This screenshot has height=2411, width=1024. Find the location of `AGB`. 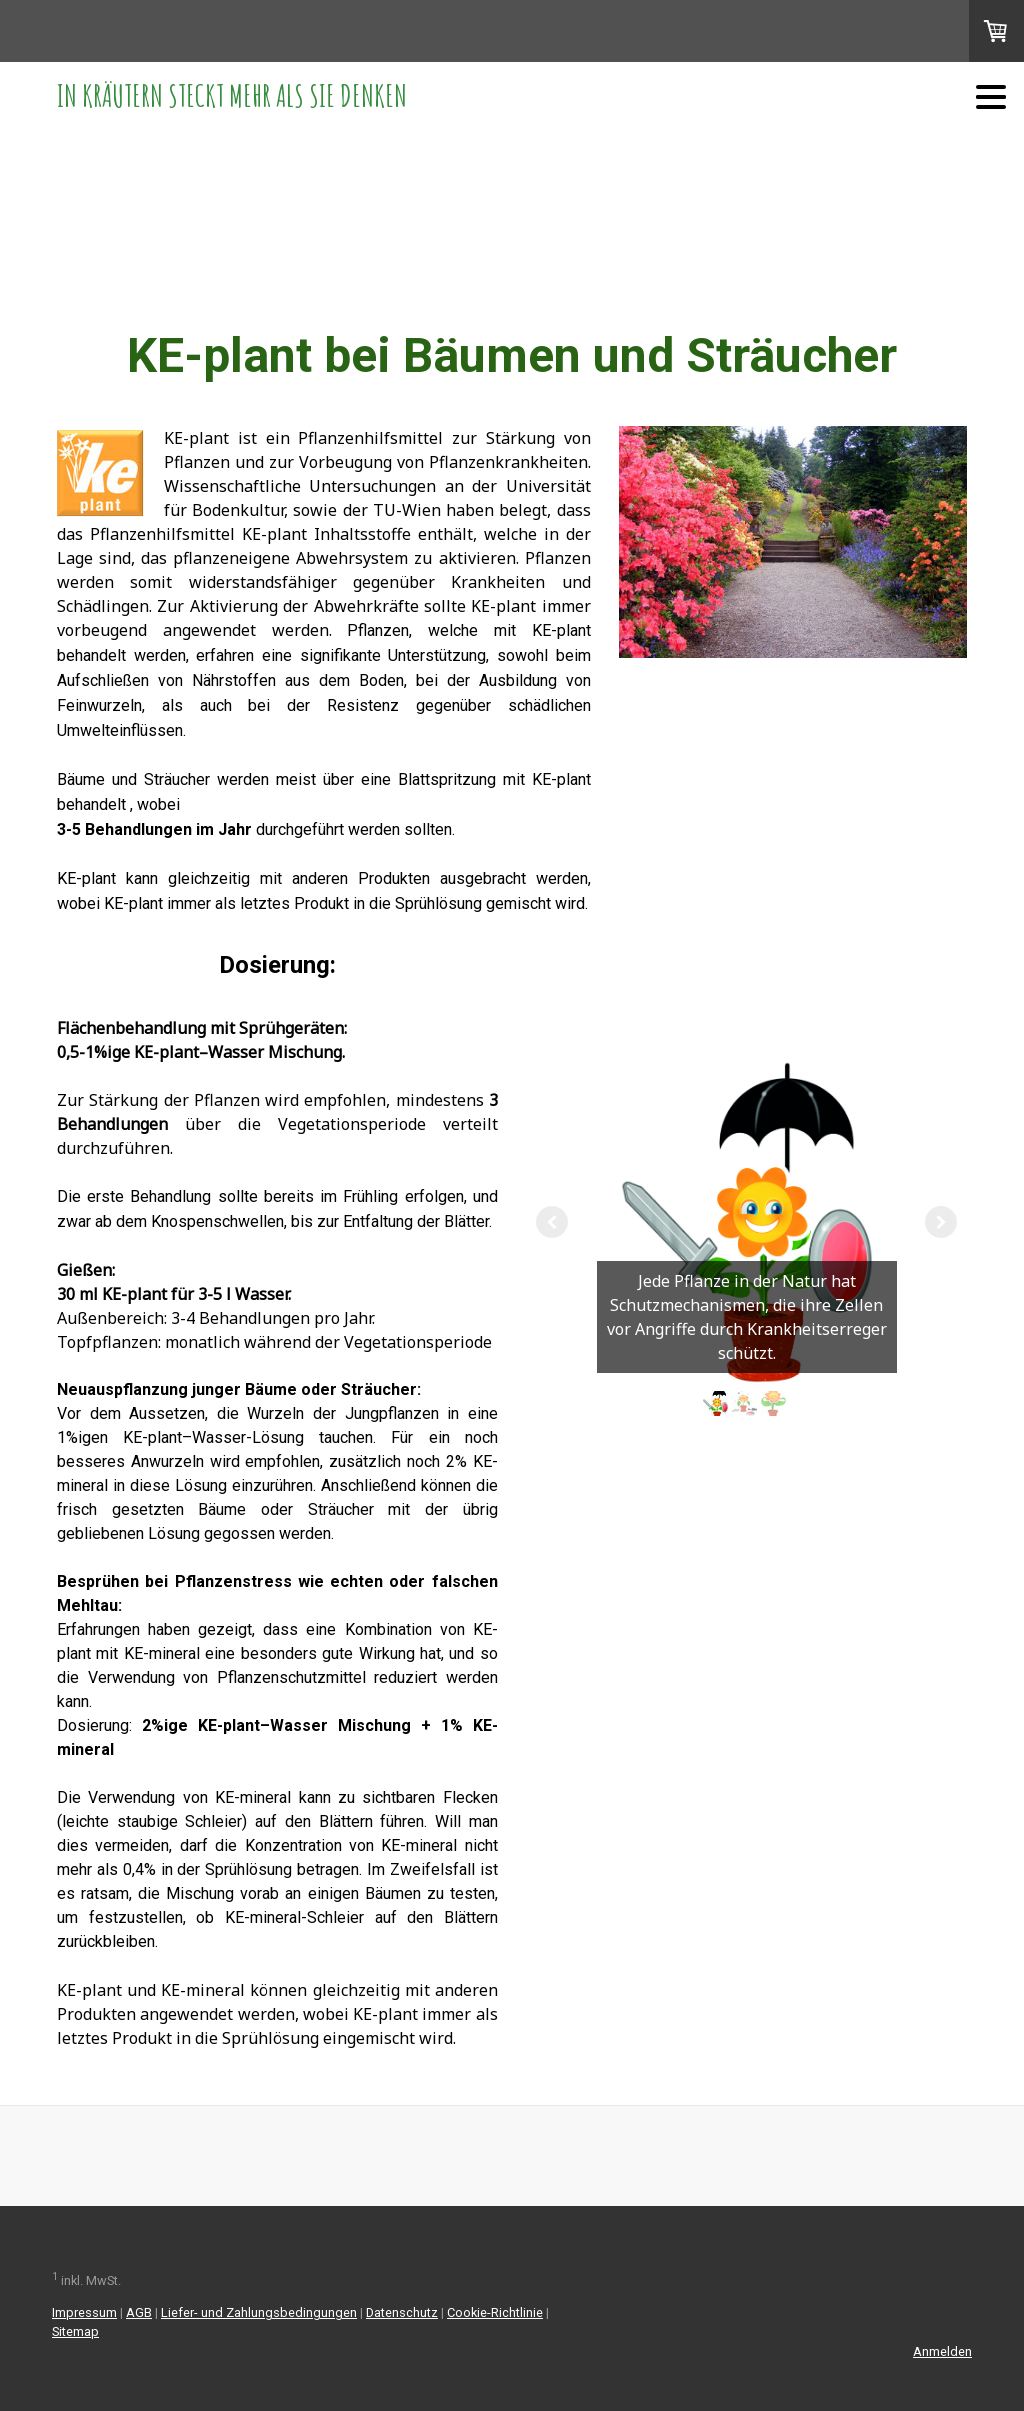

AGB is located at coordinates (139, 2312).